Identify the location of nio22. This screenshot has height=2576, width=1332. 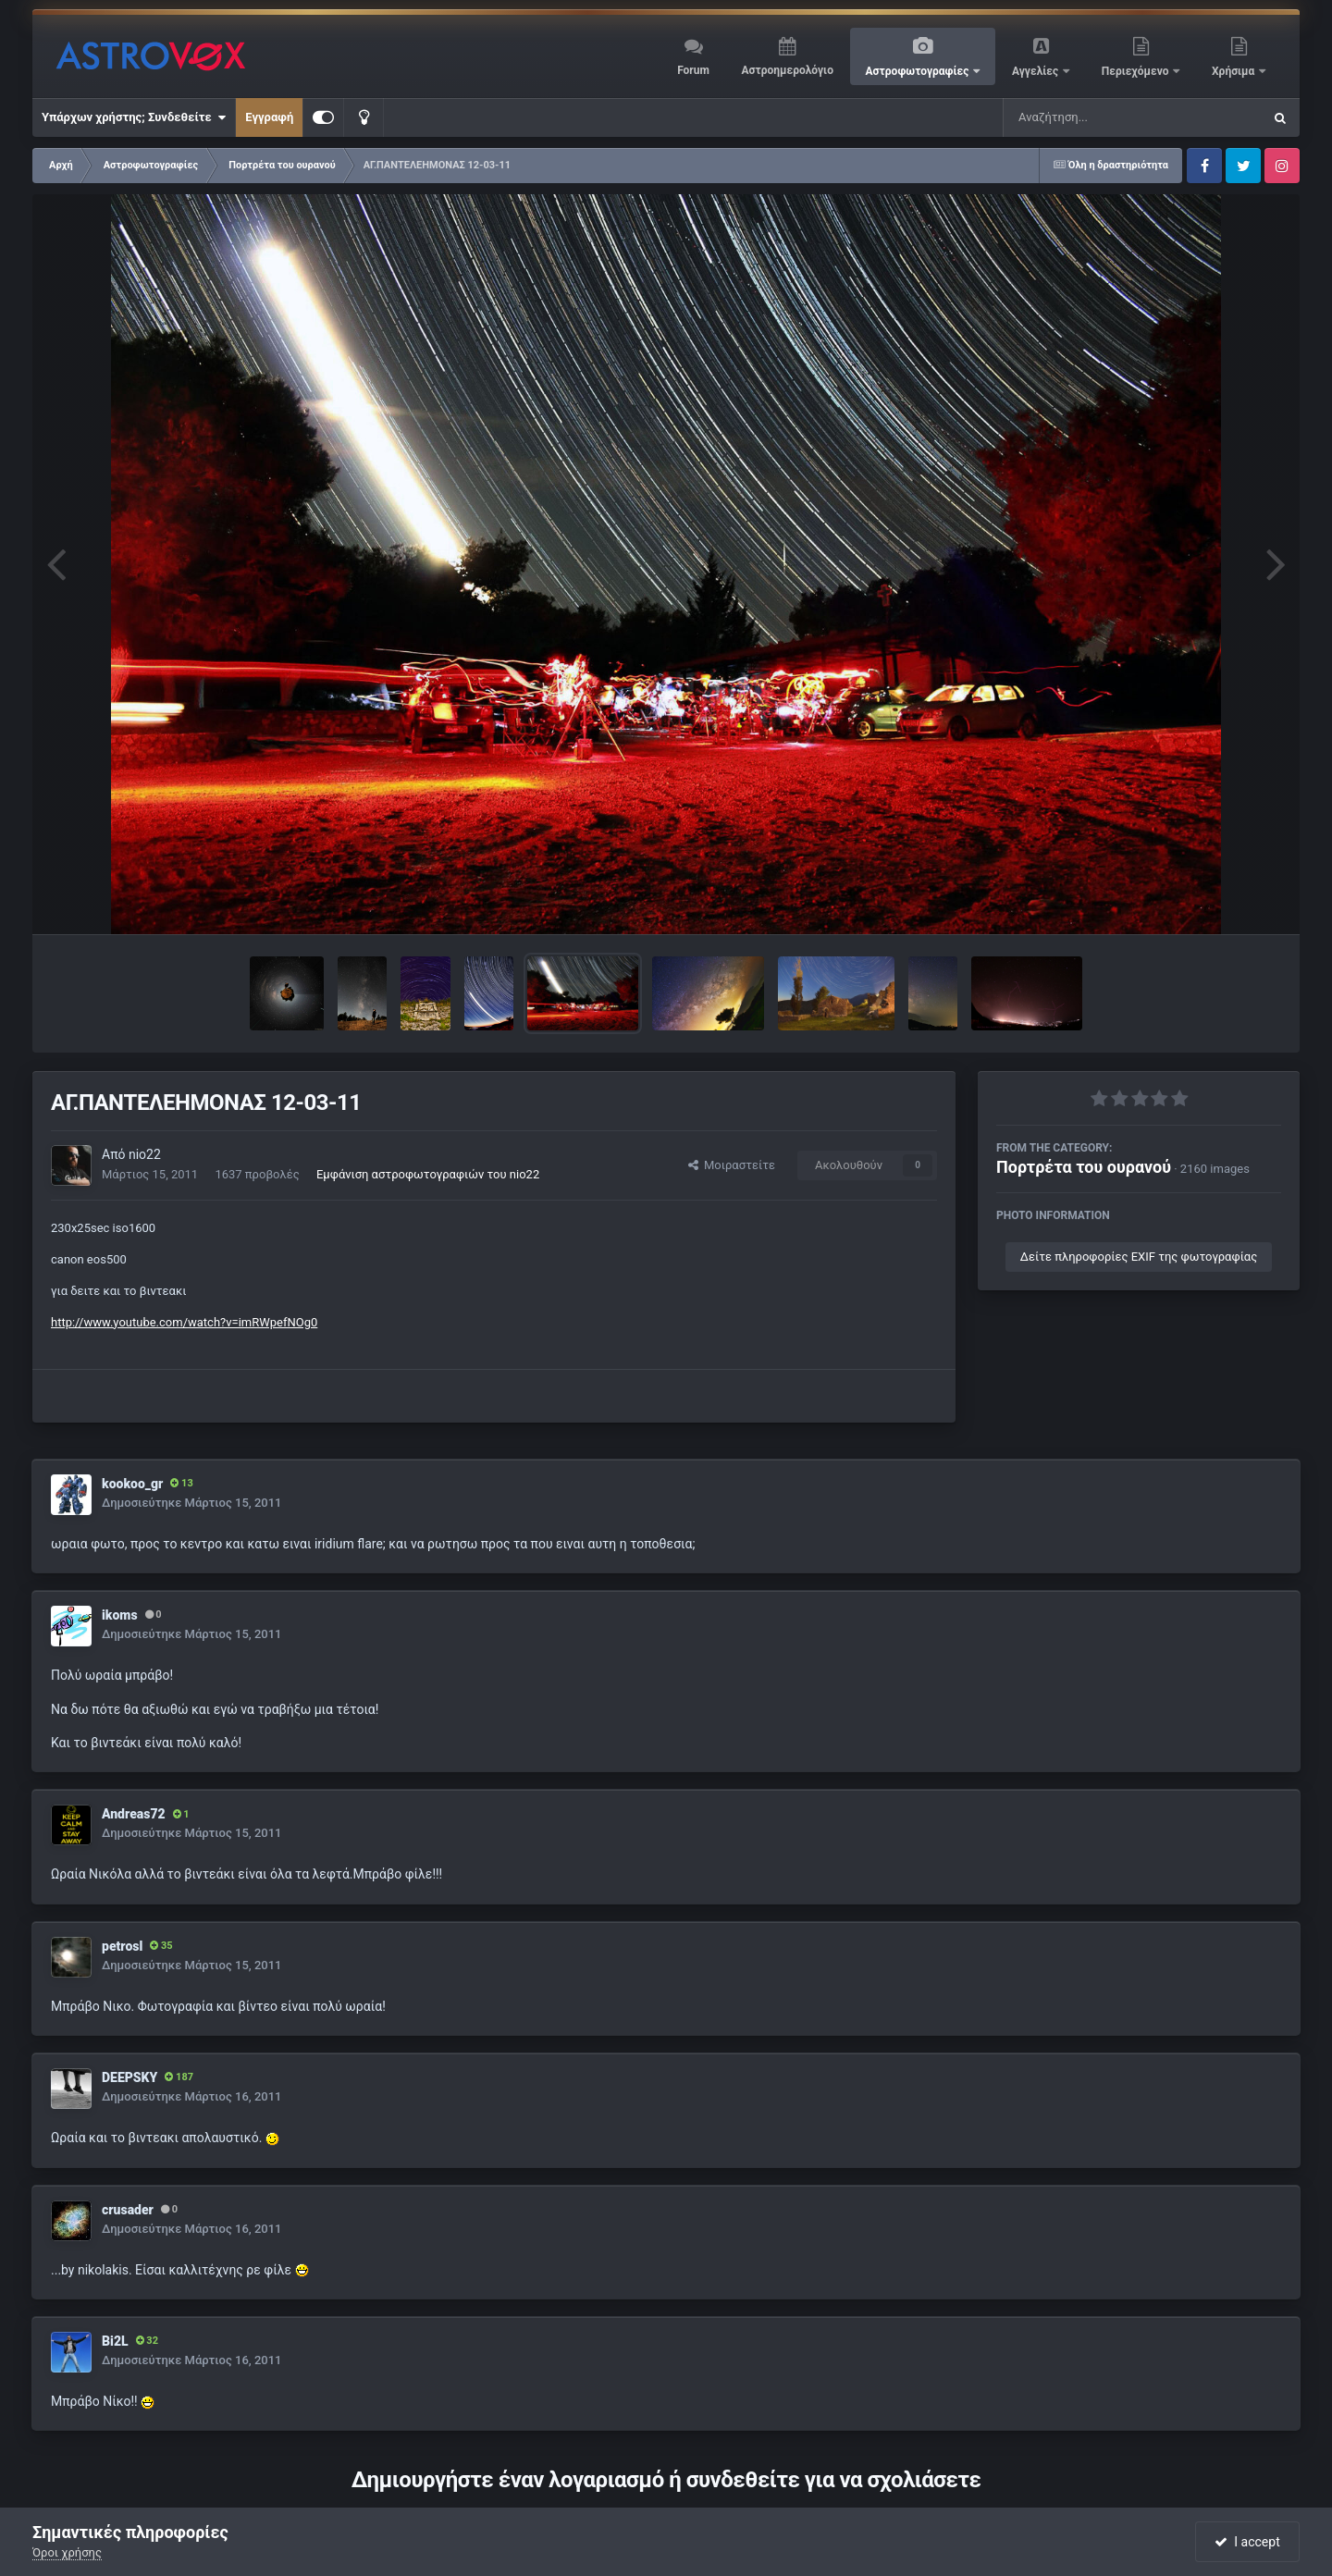
(145, 1154).